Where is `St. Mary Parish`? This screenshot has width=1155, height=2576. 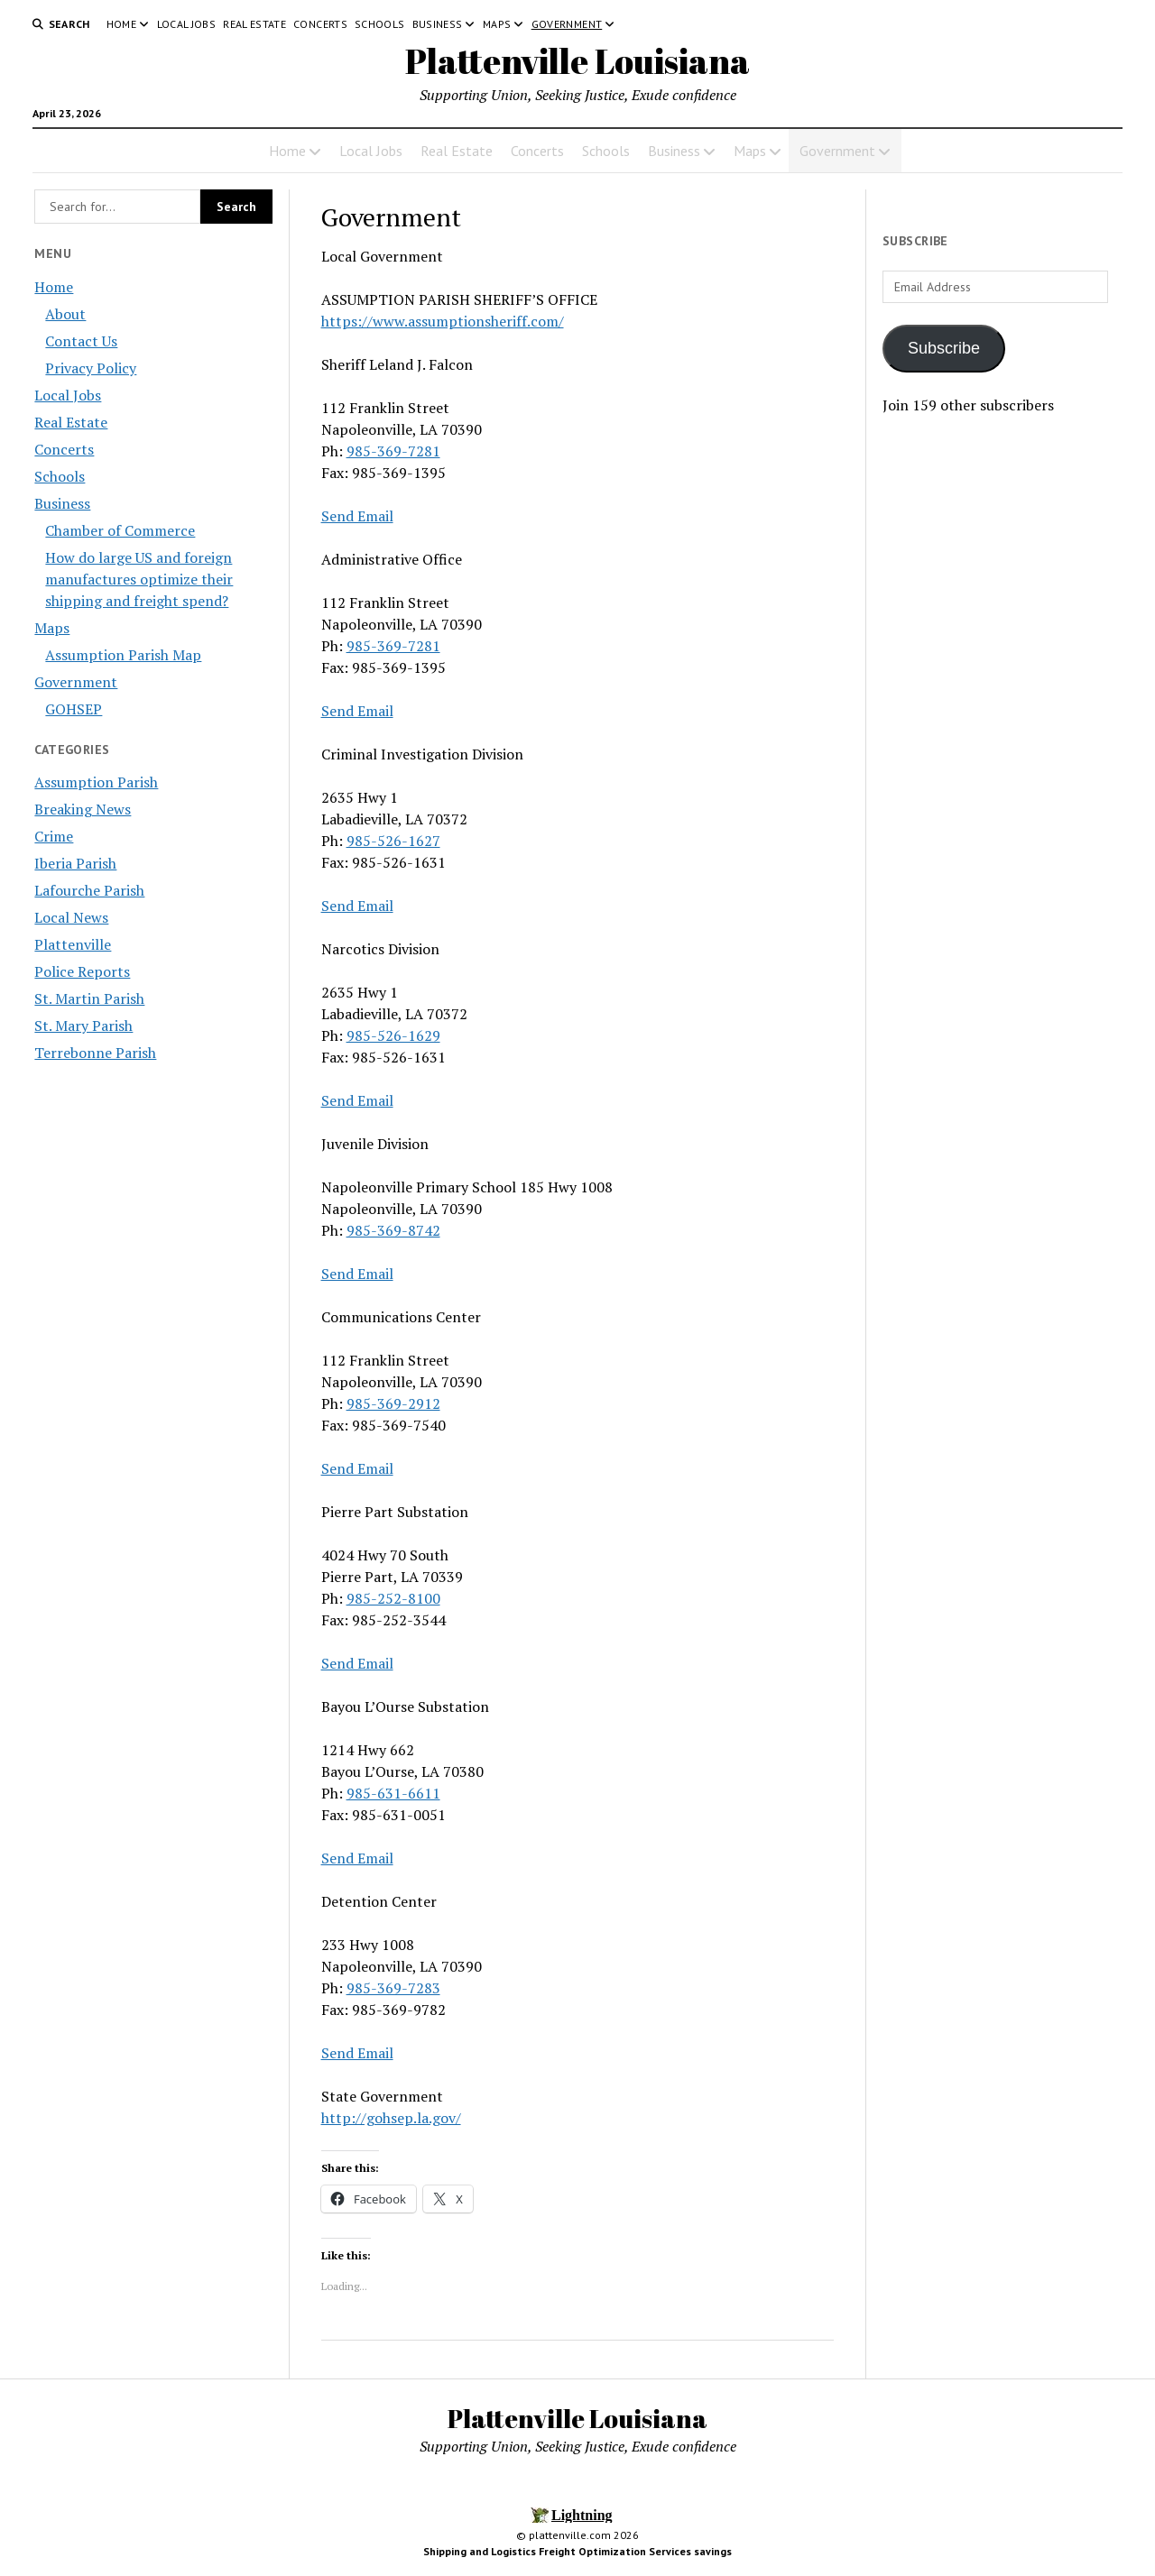 St. Mary Parish is located at coordinates (83, 1025).